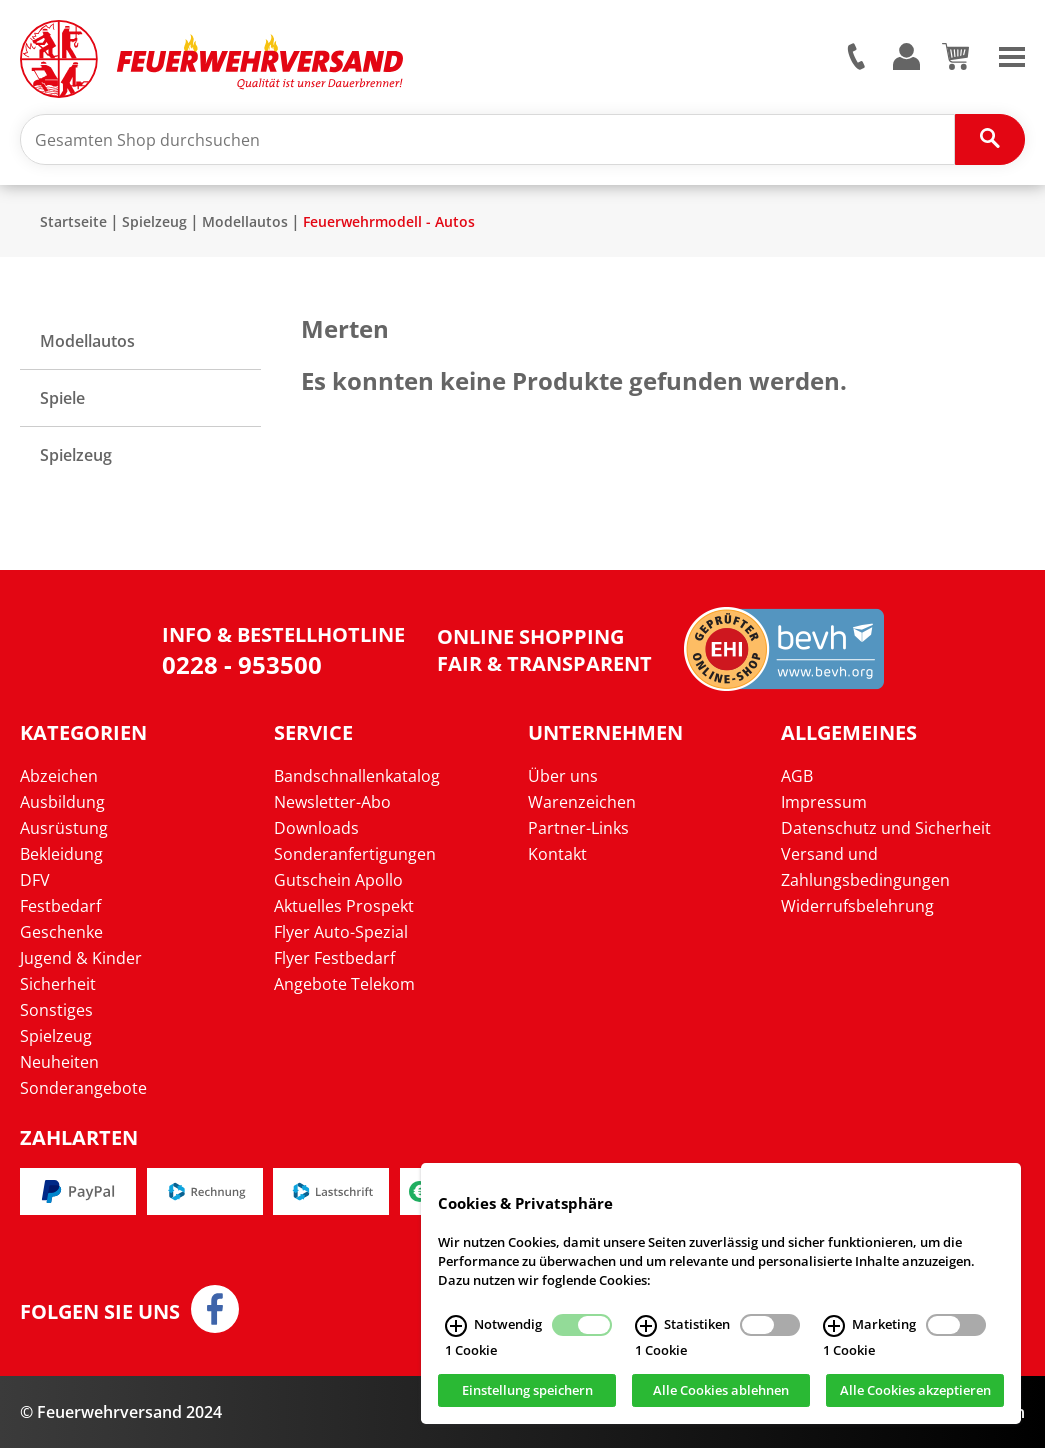 The image size is (1045, 1448). Describe the element at coordinates (83, 1088) in the screenshot. I see `Sonderangebote` at that location.